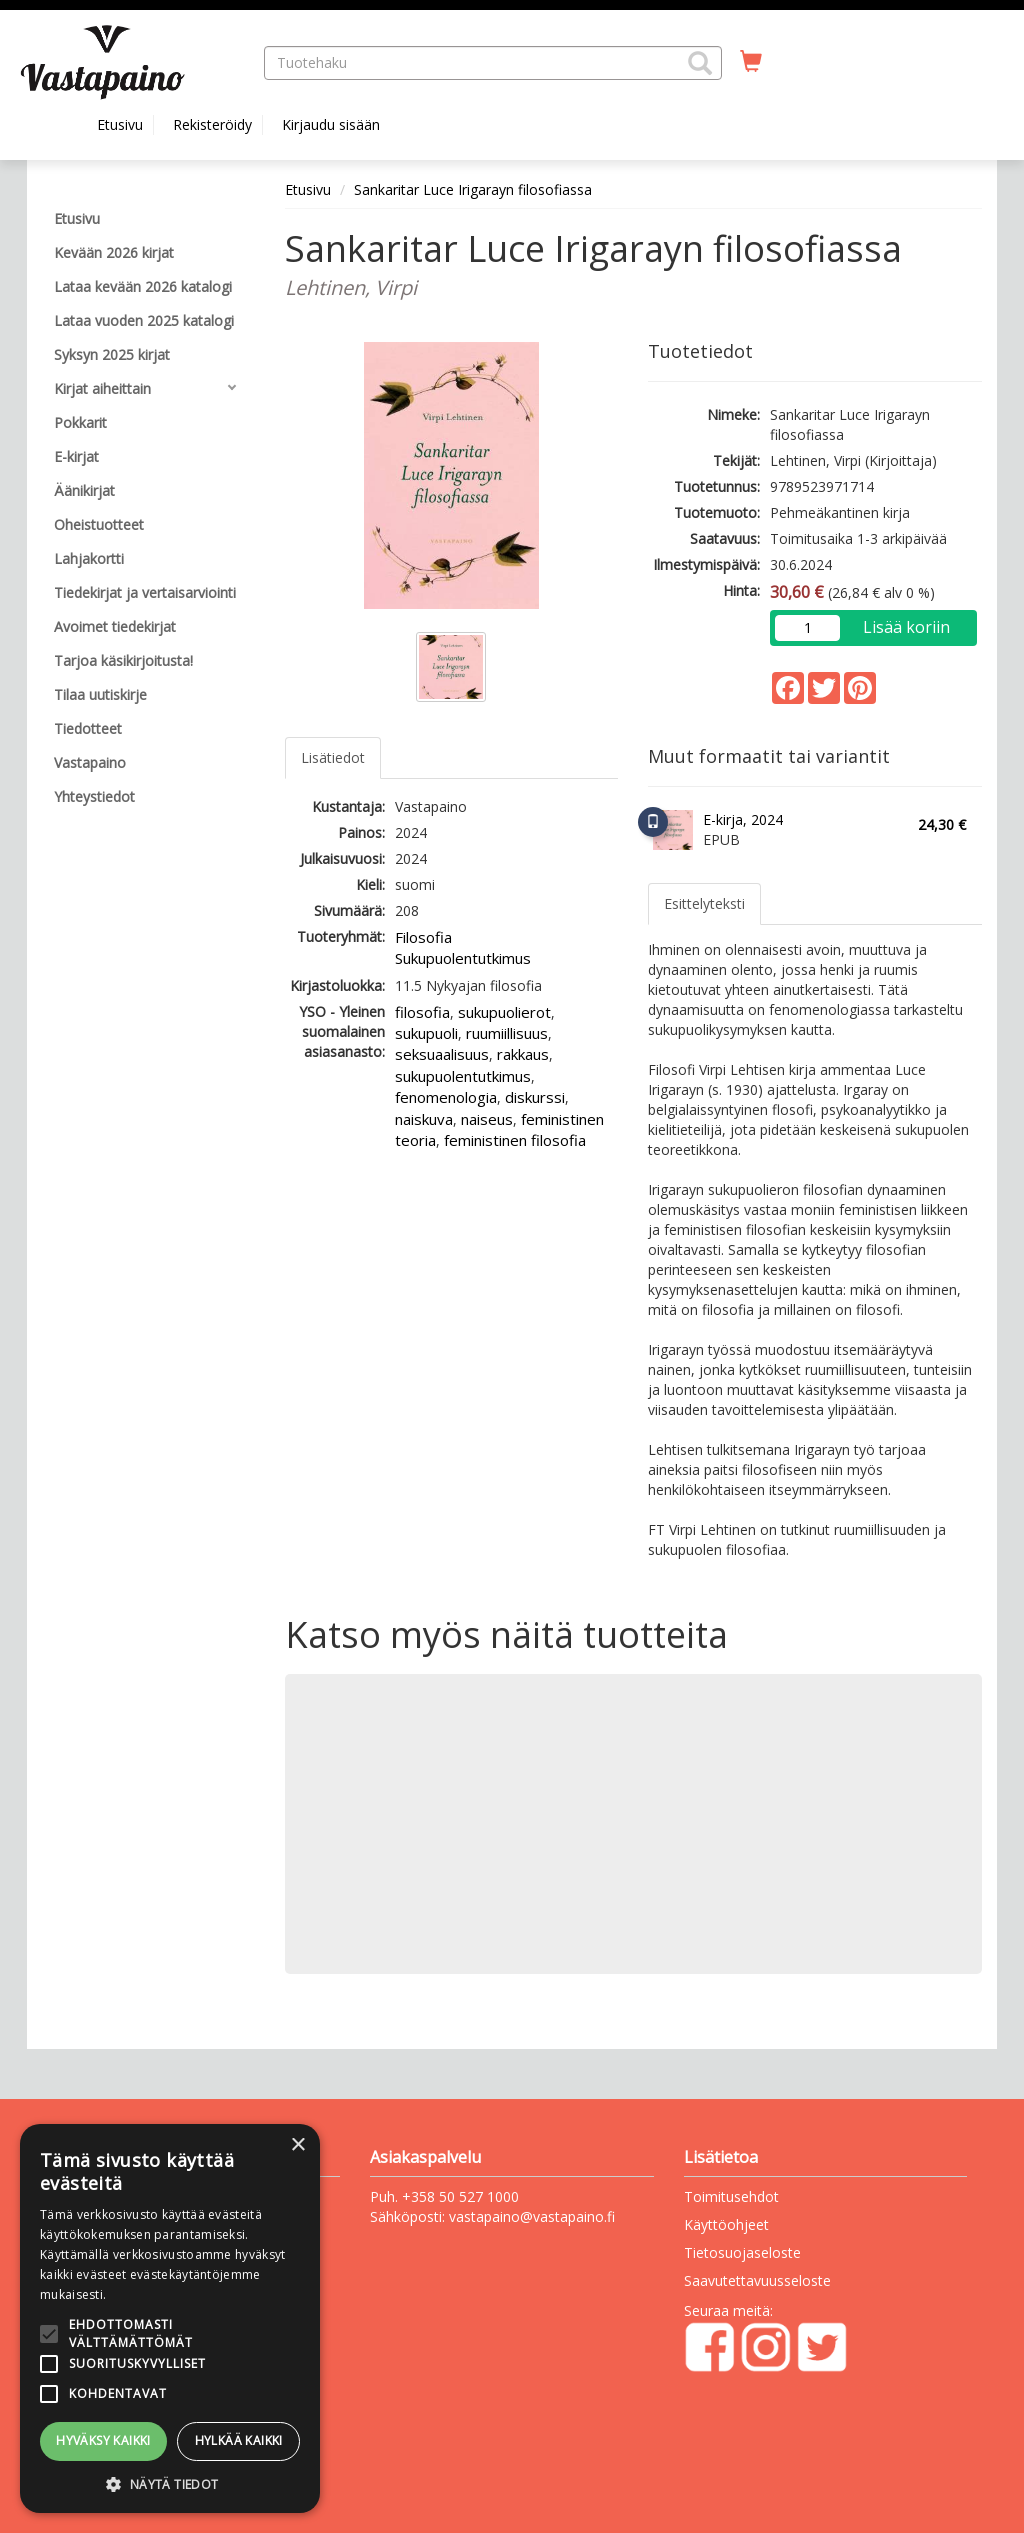  I want to click on naiskuva, so click(424, 1119).